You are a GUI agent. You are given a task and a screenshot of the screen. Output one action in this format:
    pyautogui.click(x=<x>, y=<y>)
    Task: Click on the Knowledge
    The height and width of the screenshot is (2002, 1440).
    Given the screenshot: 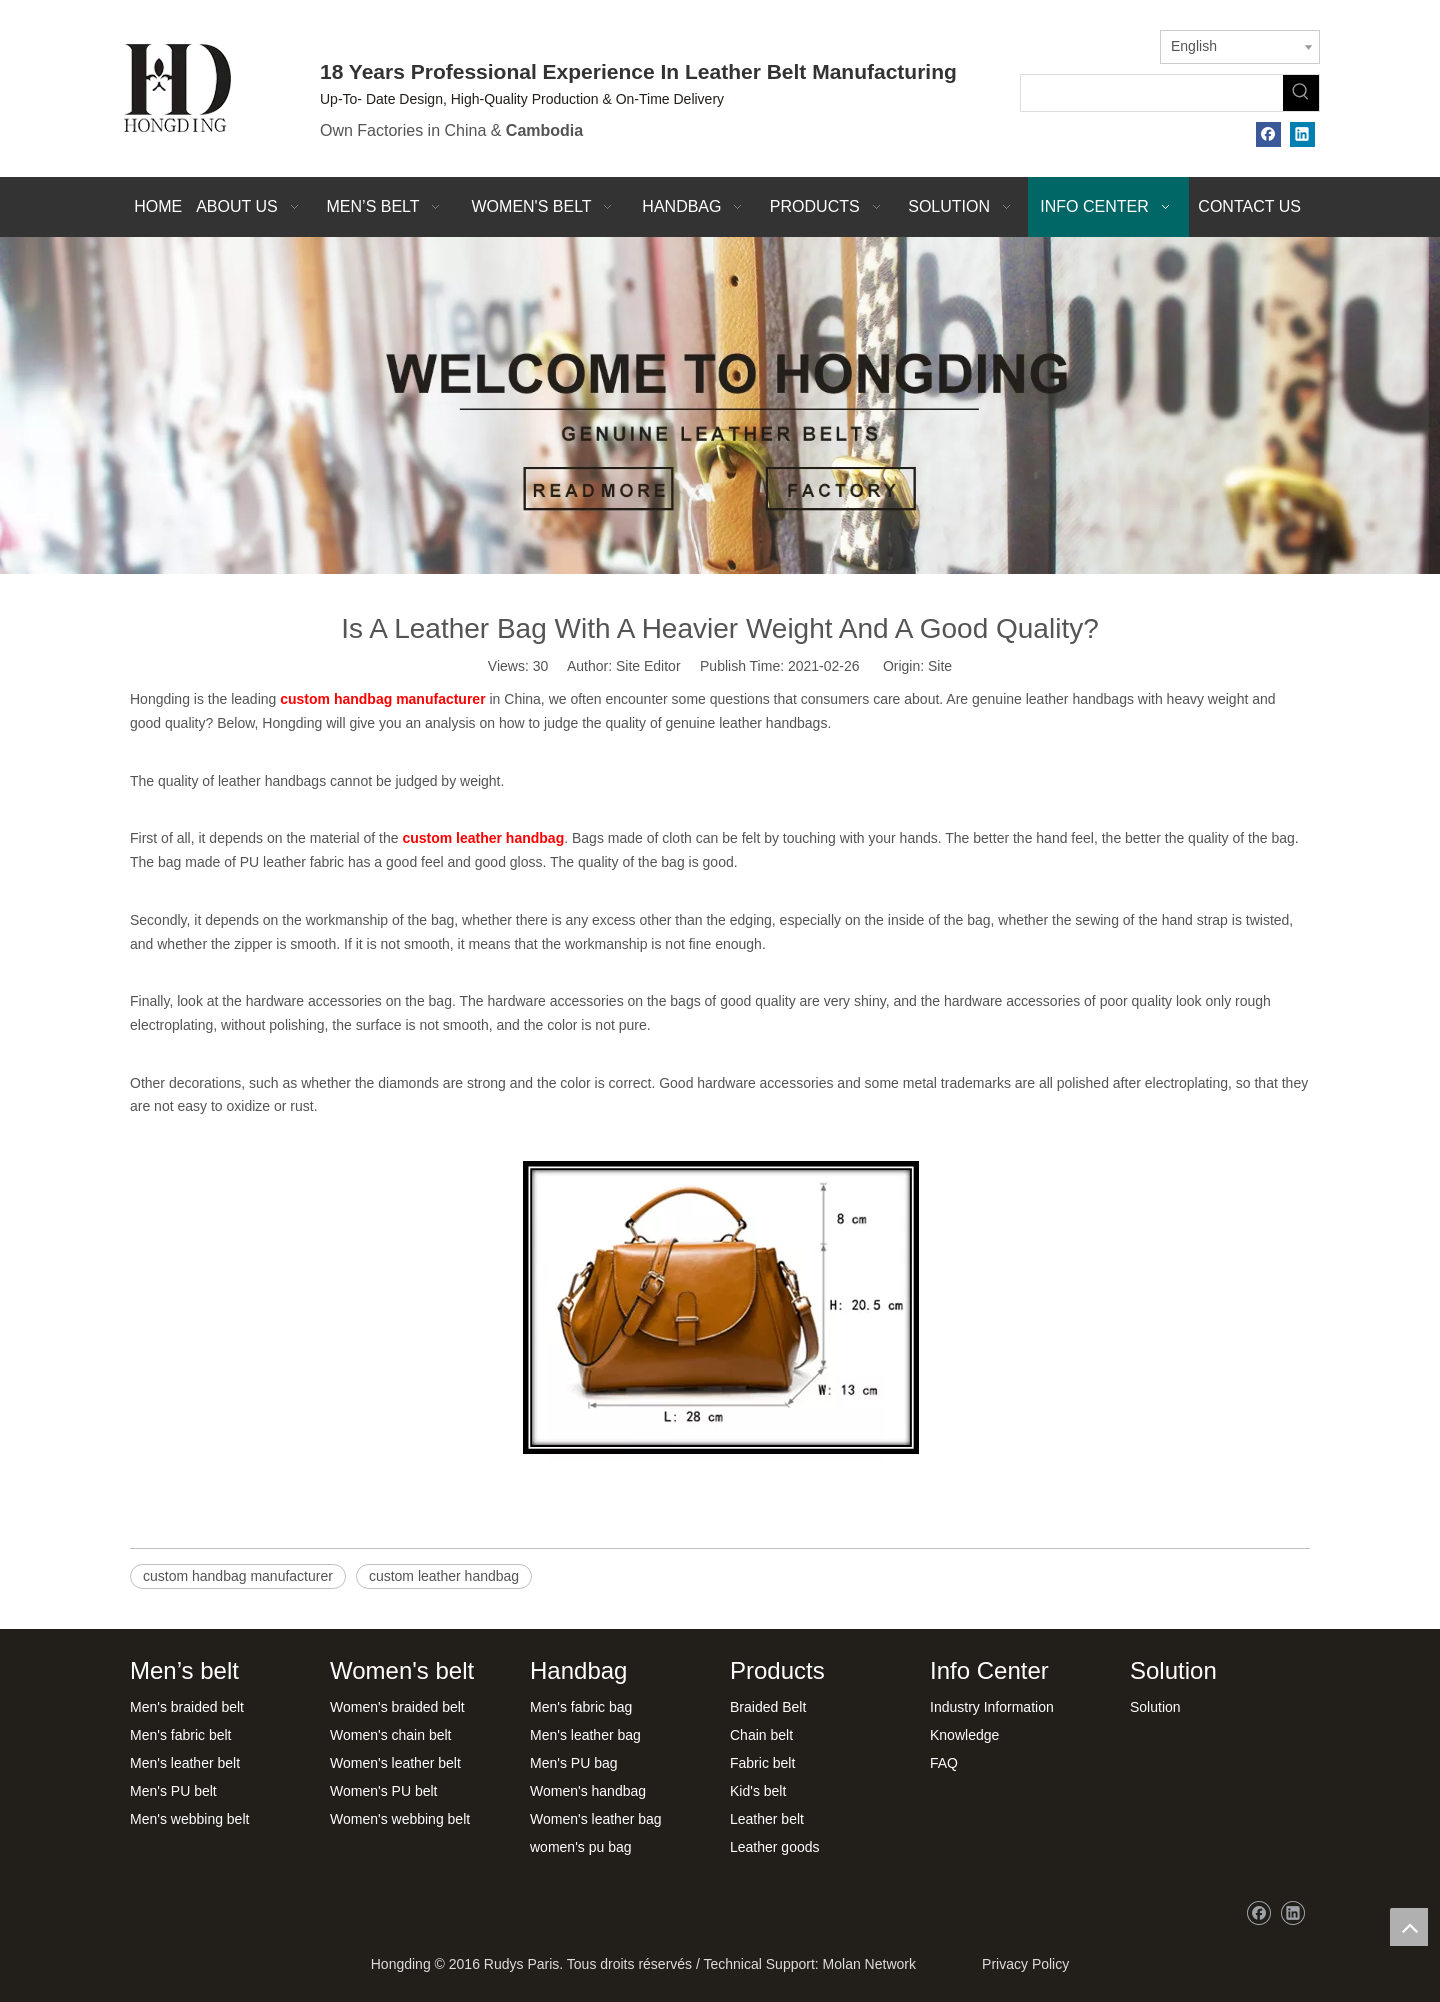 What is the action you would take?
    pyautogui.click(x=964, y=1735)
    